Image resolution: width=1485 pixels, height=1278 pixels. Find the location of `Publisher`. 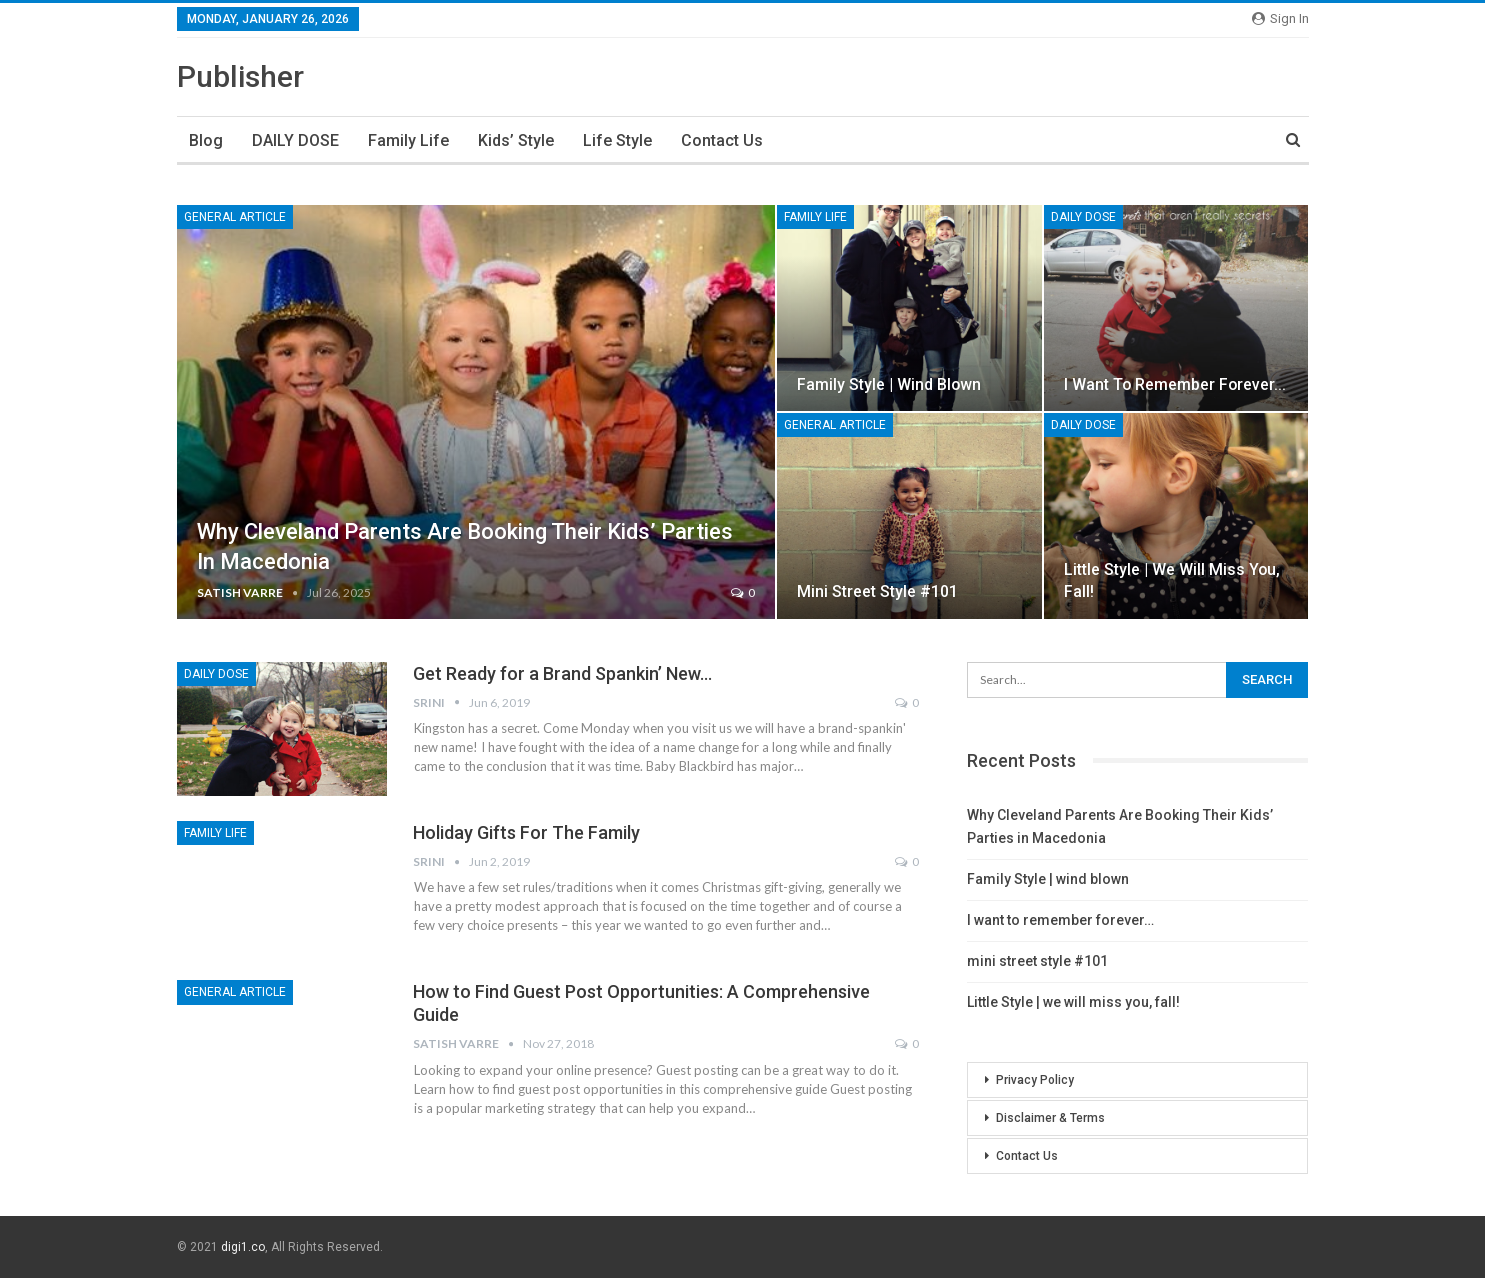

Publisher is located at coordinates (240, 76).